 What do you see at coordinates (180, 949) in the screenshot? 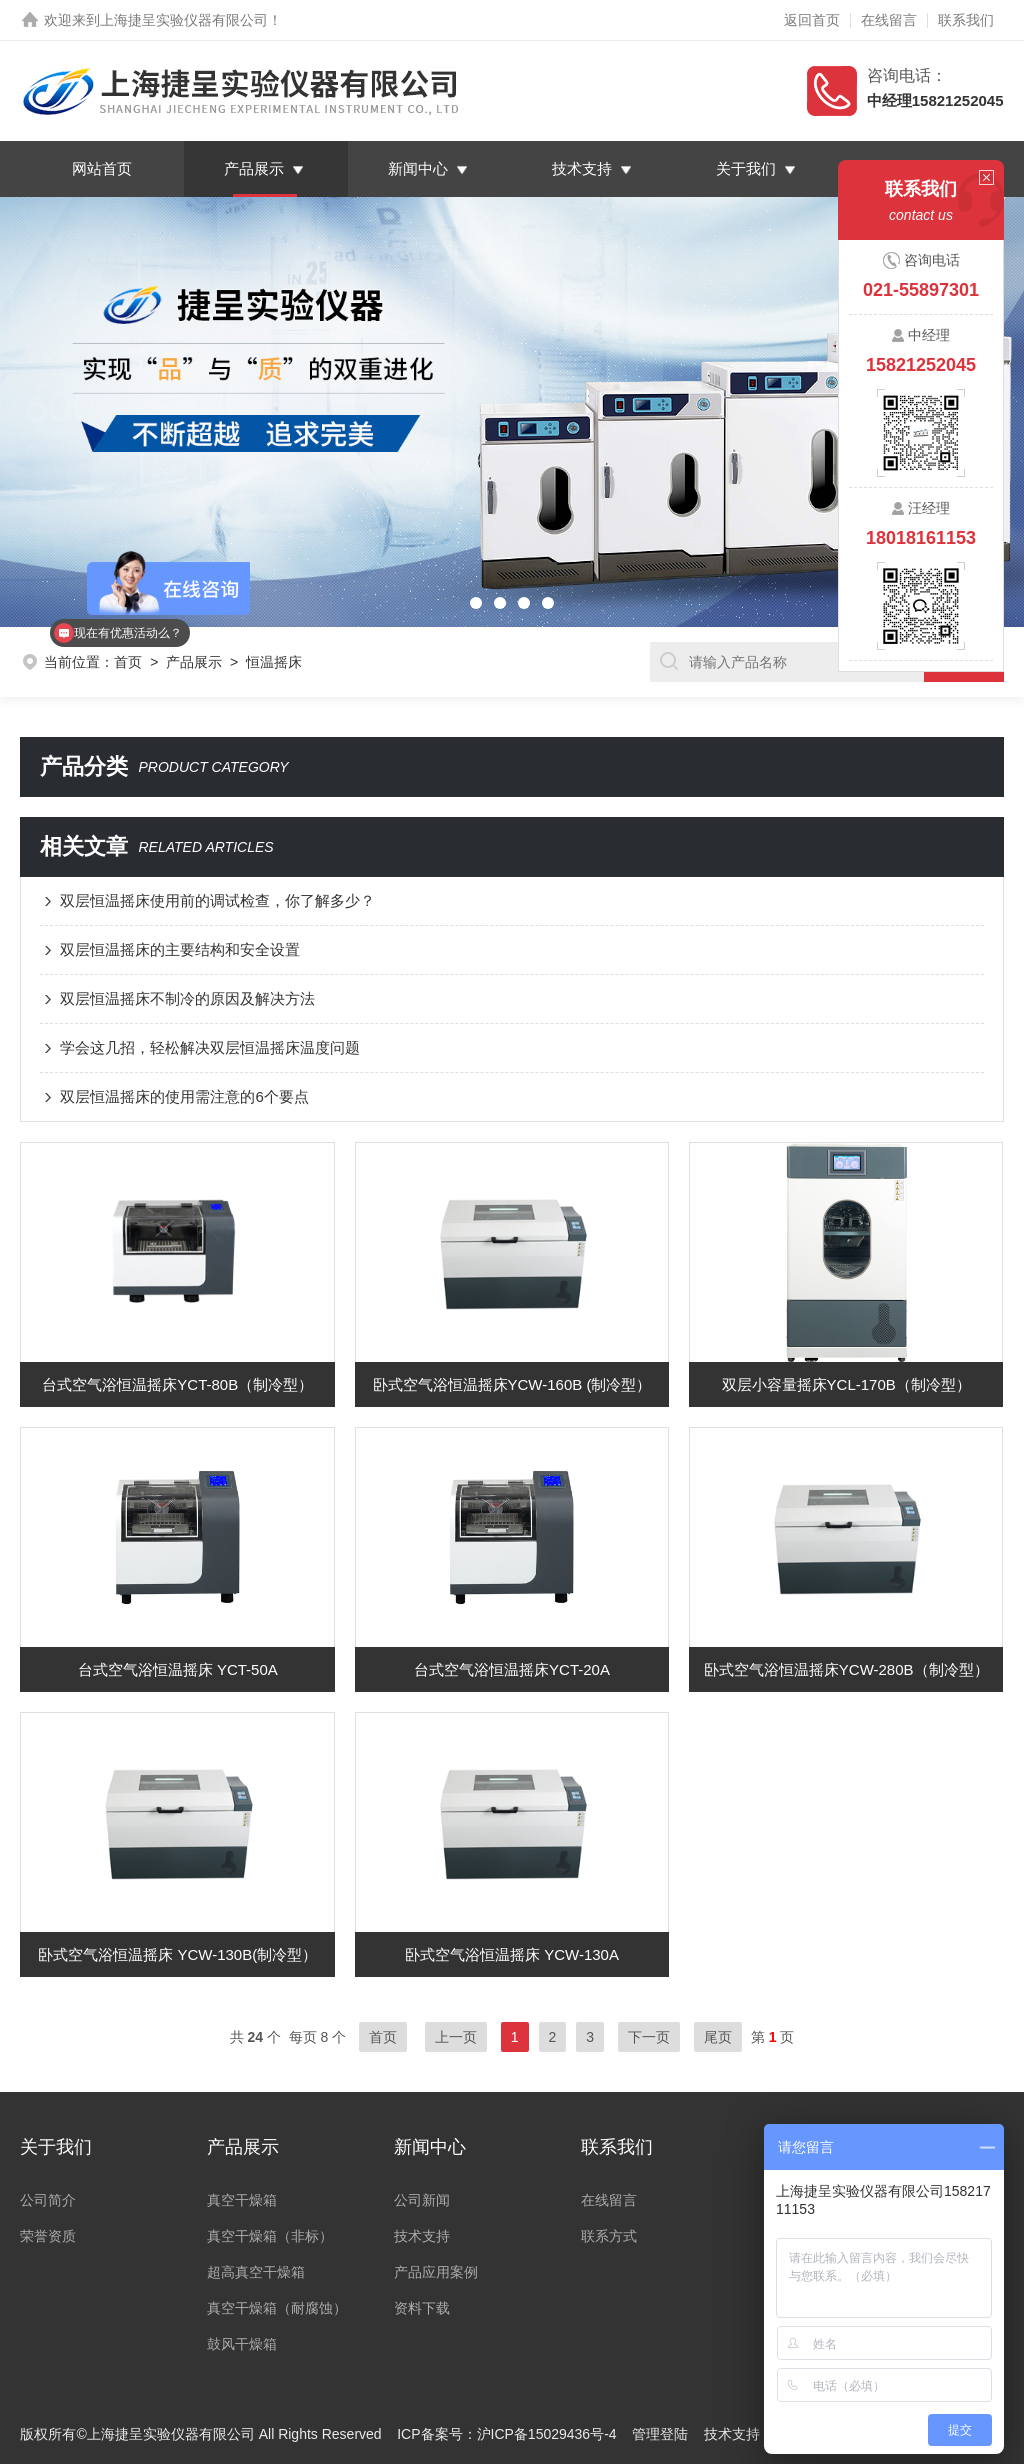
I see `双层恒温摇床的主要结构和安全设置` at bounding box center [180, 949].